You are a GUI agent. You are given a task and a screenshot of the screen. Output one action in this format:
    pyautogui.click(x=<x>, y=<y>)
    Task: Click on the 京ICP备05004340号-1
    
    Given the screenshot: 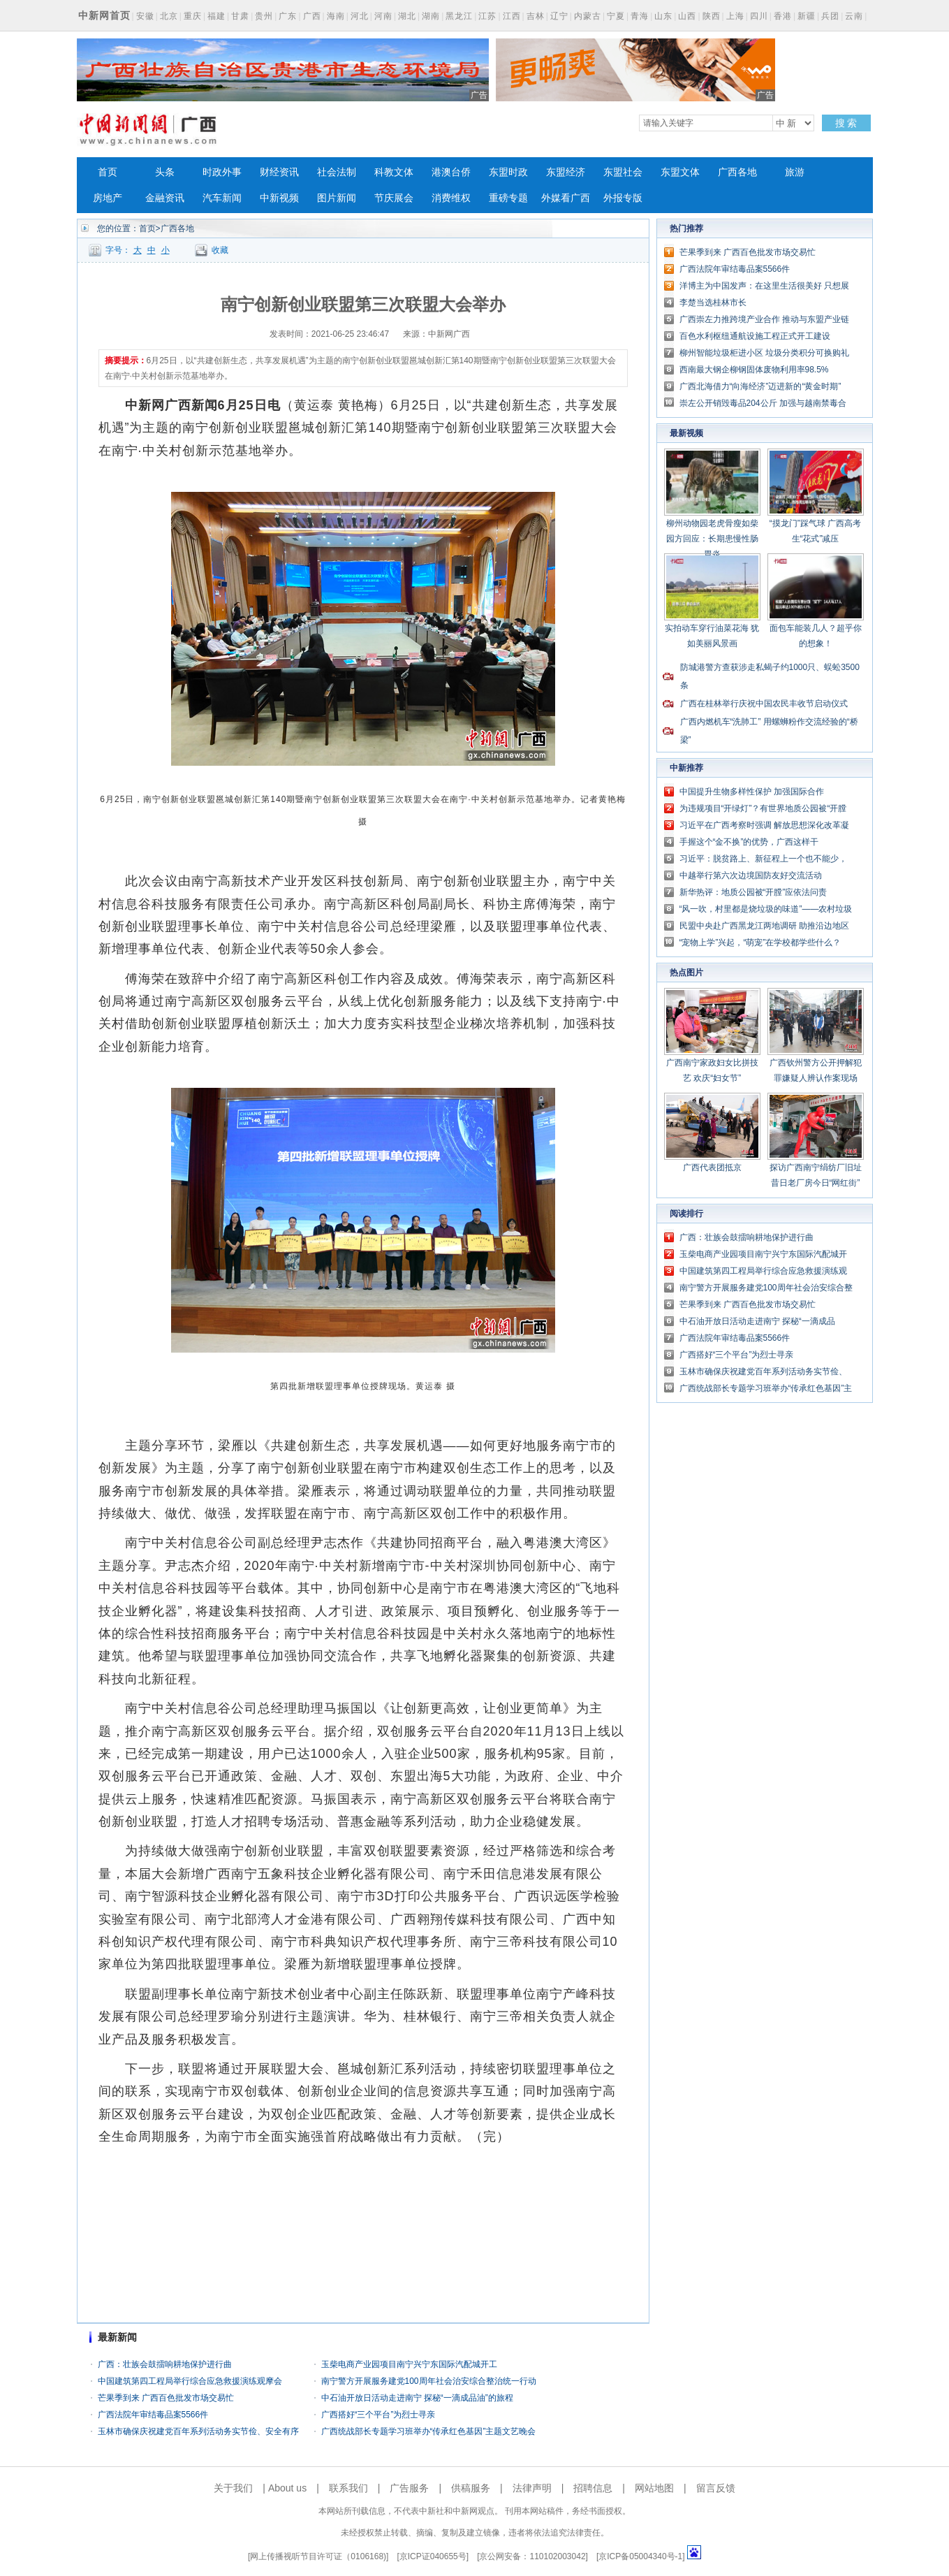 What is the action you would take?
    pyautogui.click(x=640, y=2556)
    